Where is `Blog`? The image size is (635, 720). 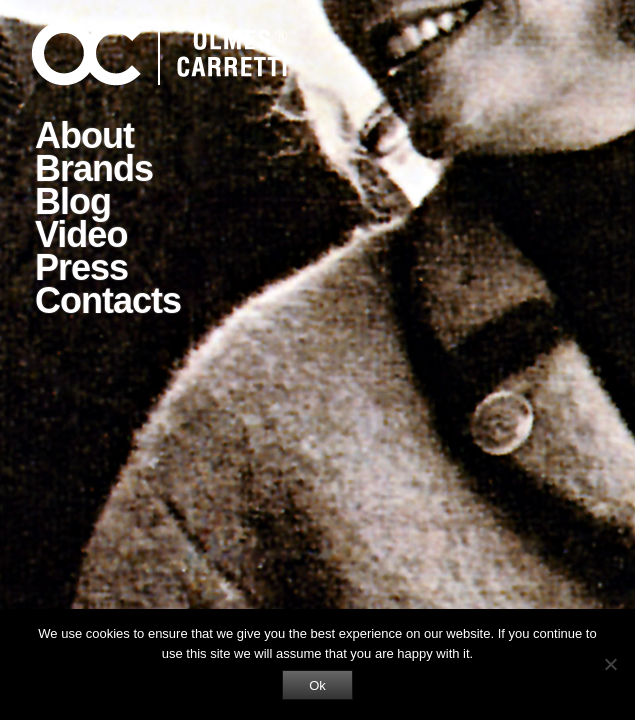
Blog is located at coordinates (73, 201).